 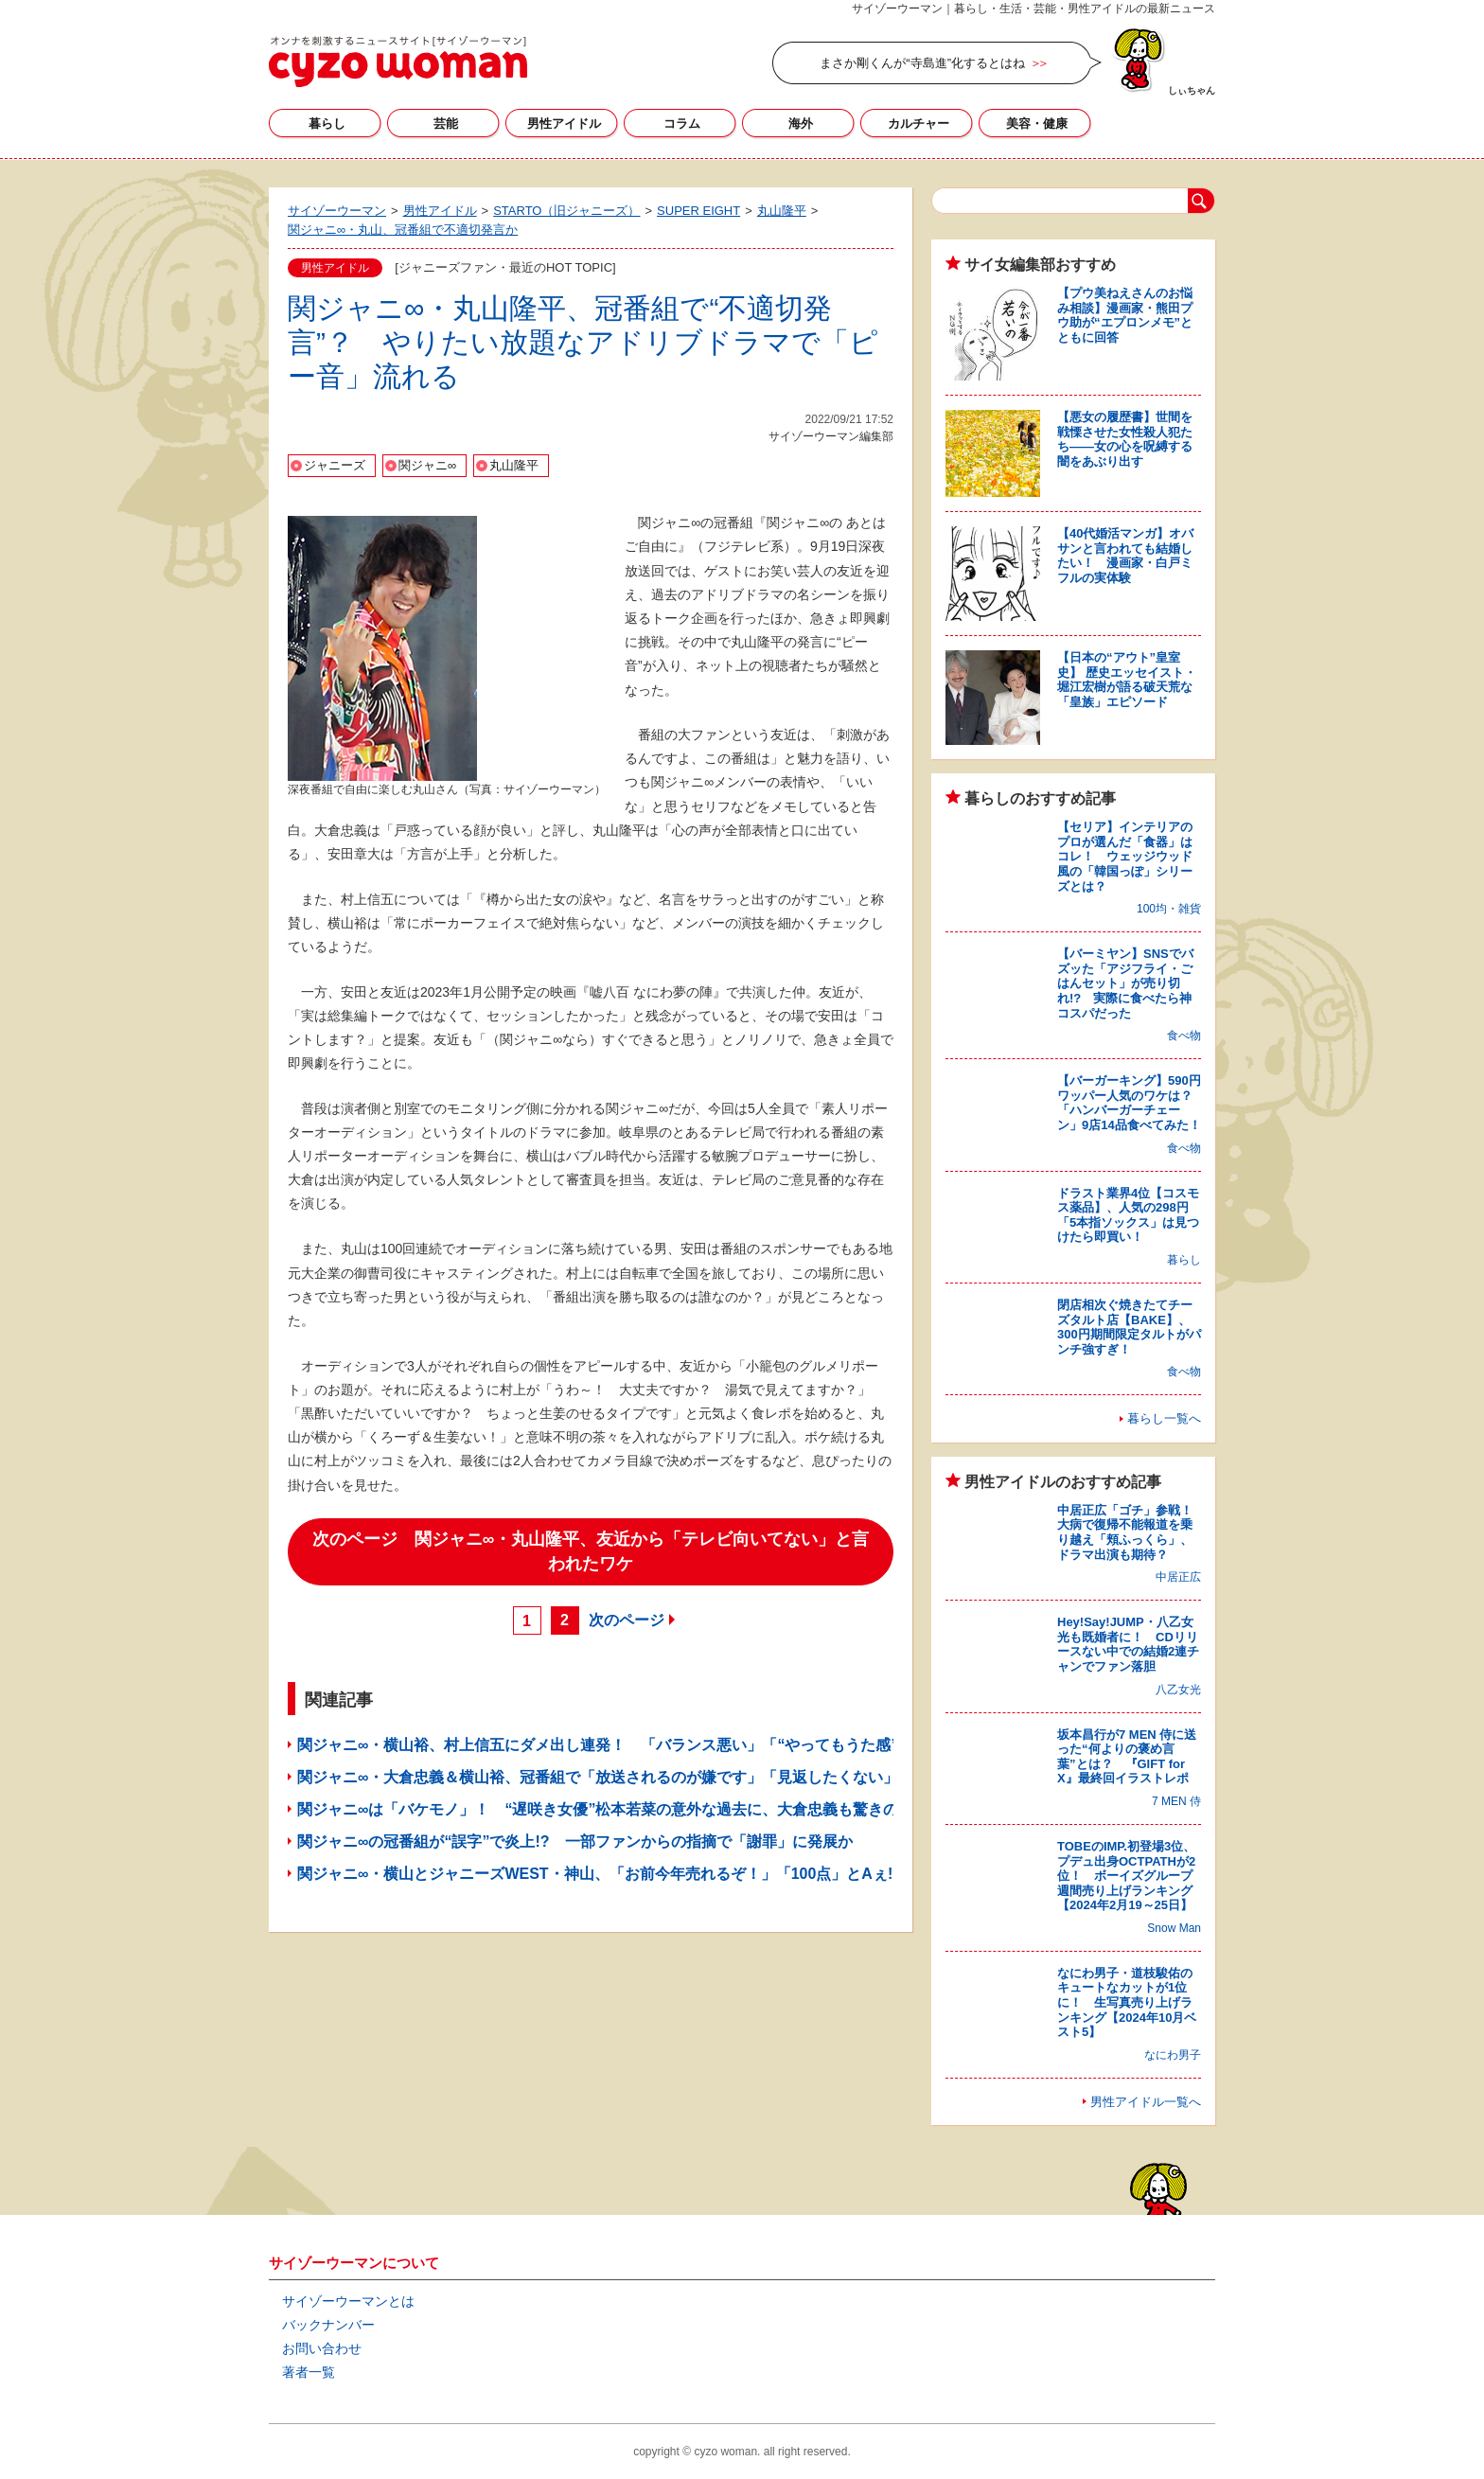 What do you see at coordinates (1124, 315) in the screenshot?
I see `【プウ美ねえさんのお悩み相談】漫画家・熊田プウ助が“エプロンメモ”とともに回答` at bounding box center [1124, 315].